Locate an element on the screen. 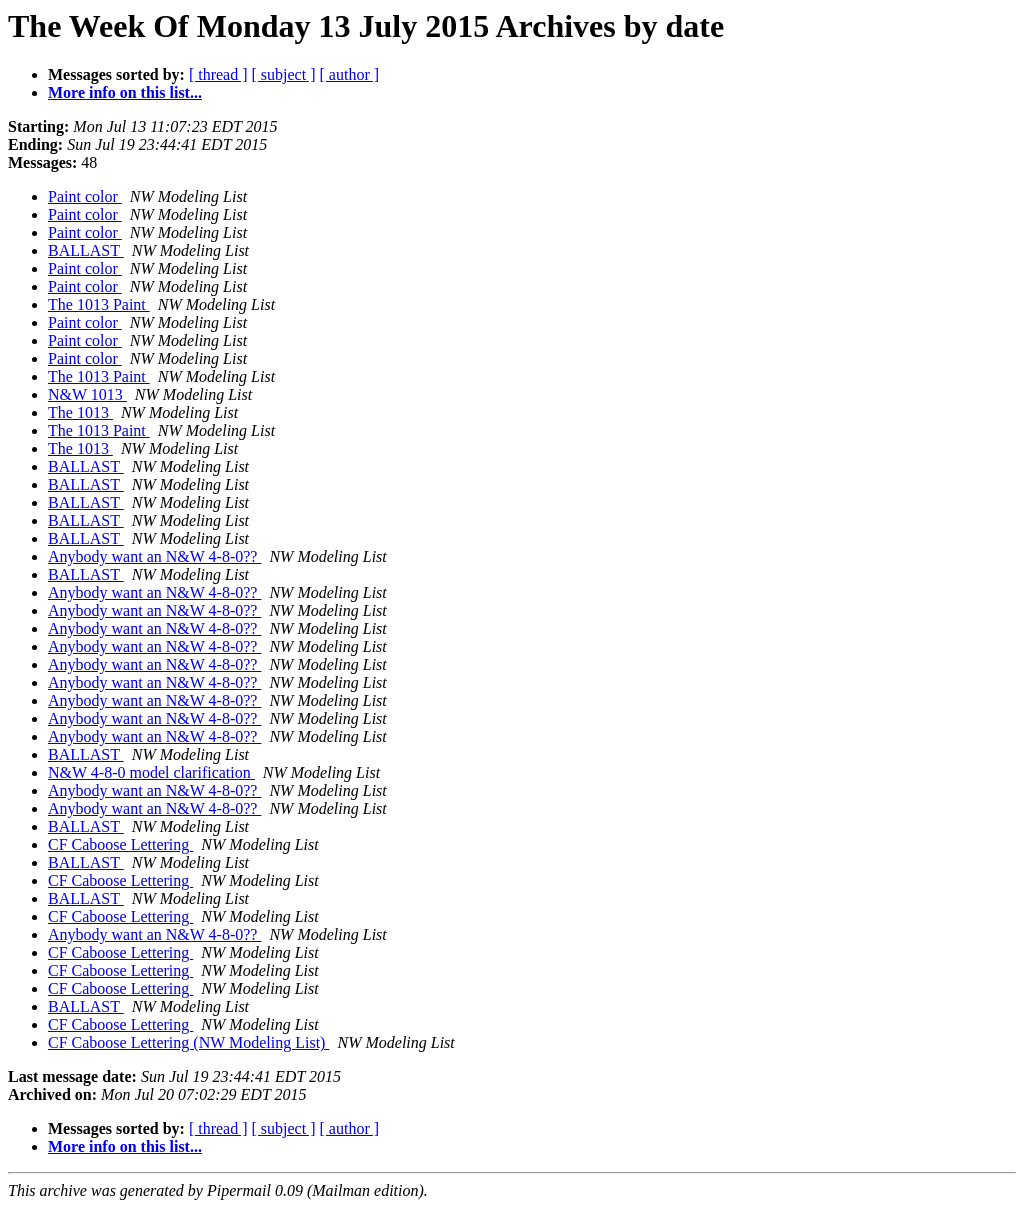  The 1013 is located at coordinates (80, 412).